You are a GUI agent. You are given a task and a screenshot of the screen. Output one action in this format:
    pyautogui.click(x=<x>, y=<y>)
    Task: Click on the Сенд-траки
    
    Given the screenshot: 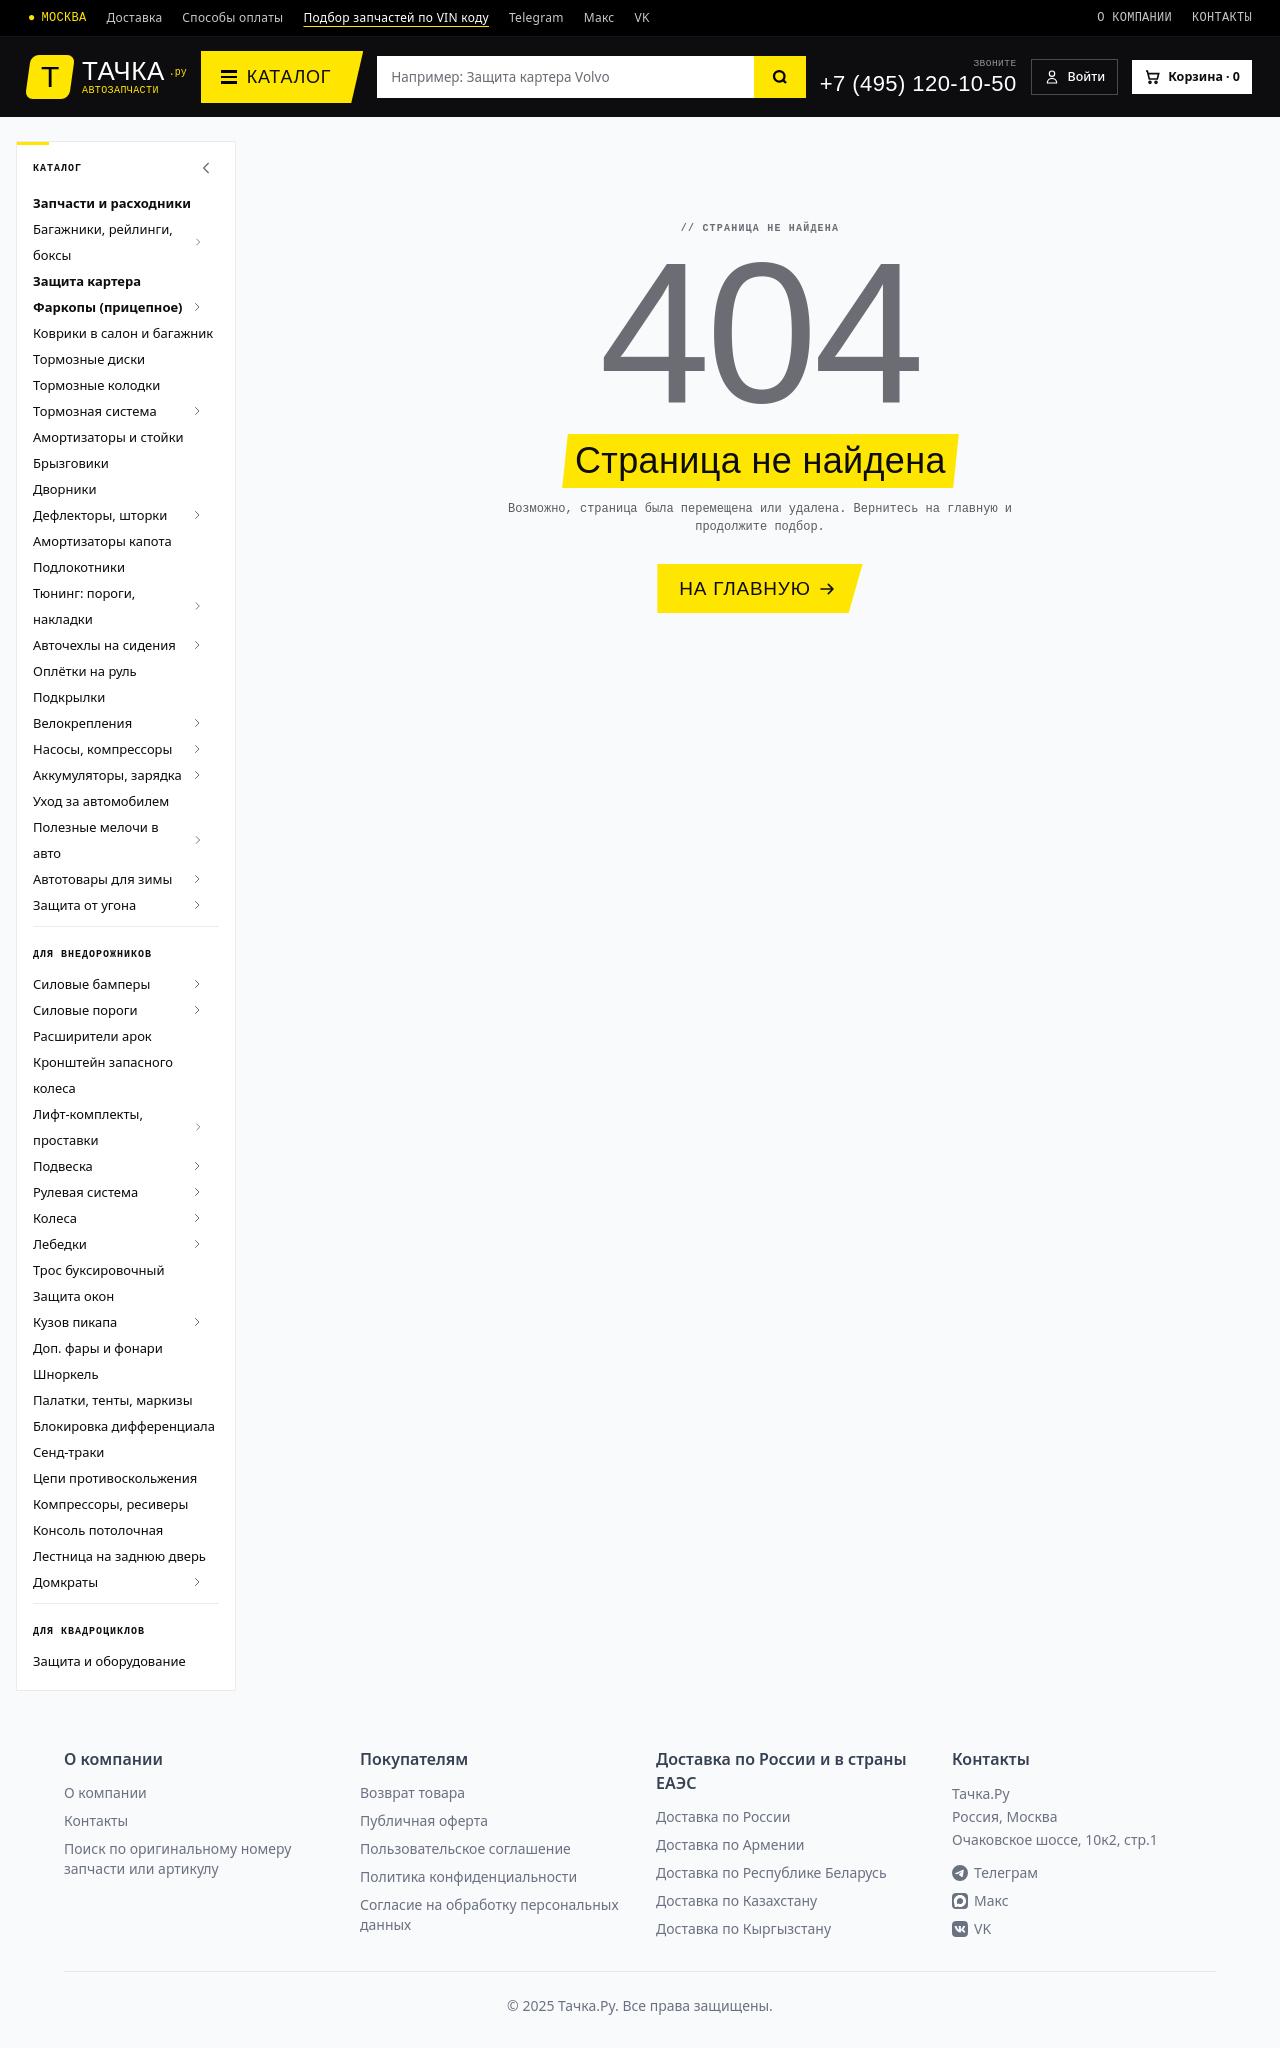 What is the action you would take?
    pyautogui.click(x=68, y=1452)
    